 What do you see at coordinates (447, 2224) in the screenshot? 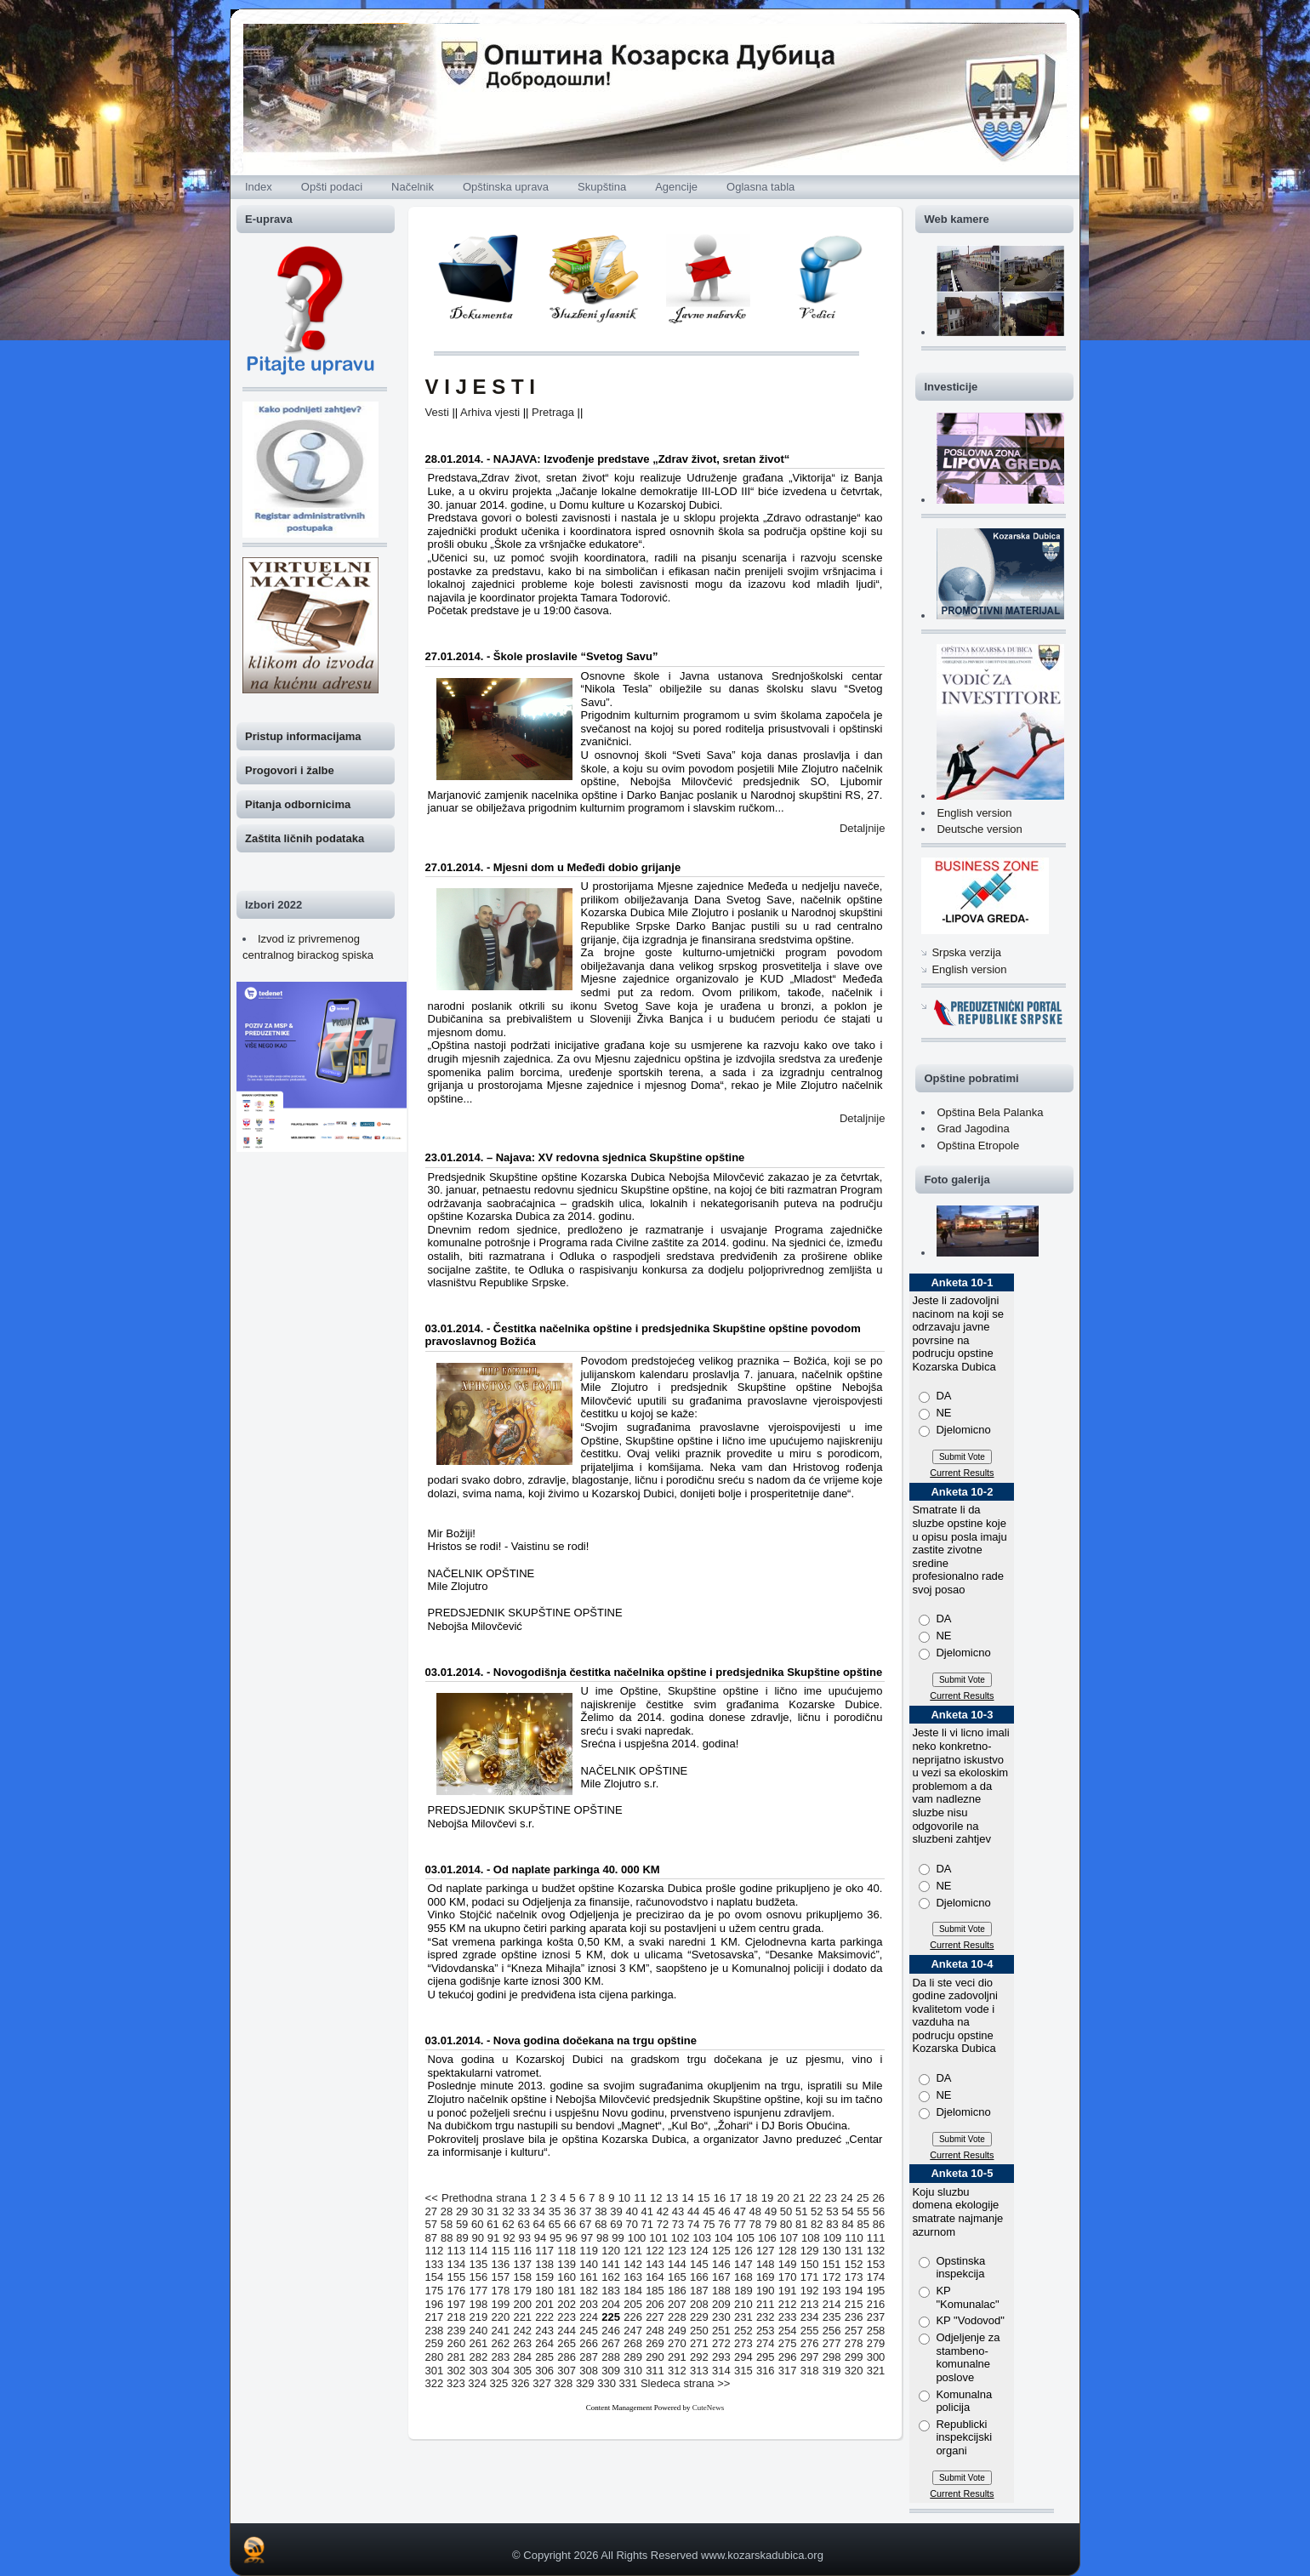
I see `58` at bounding box center [447, 2224].